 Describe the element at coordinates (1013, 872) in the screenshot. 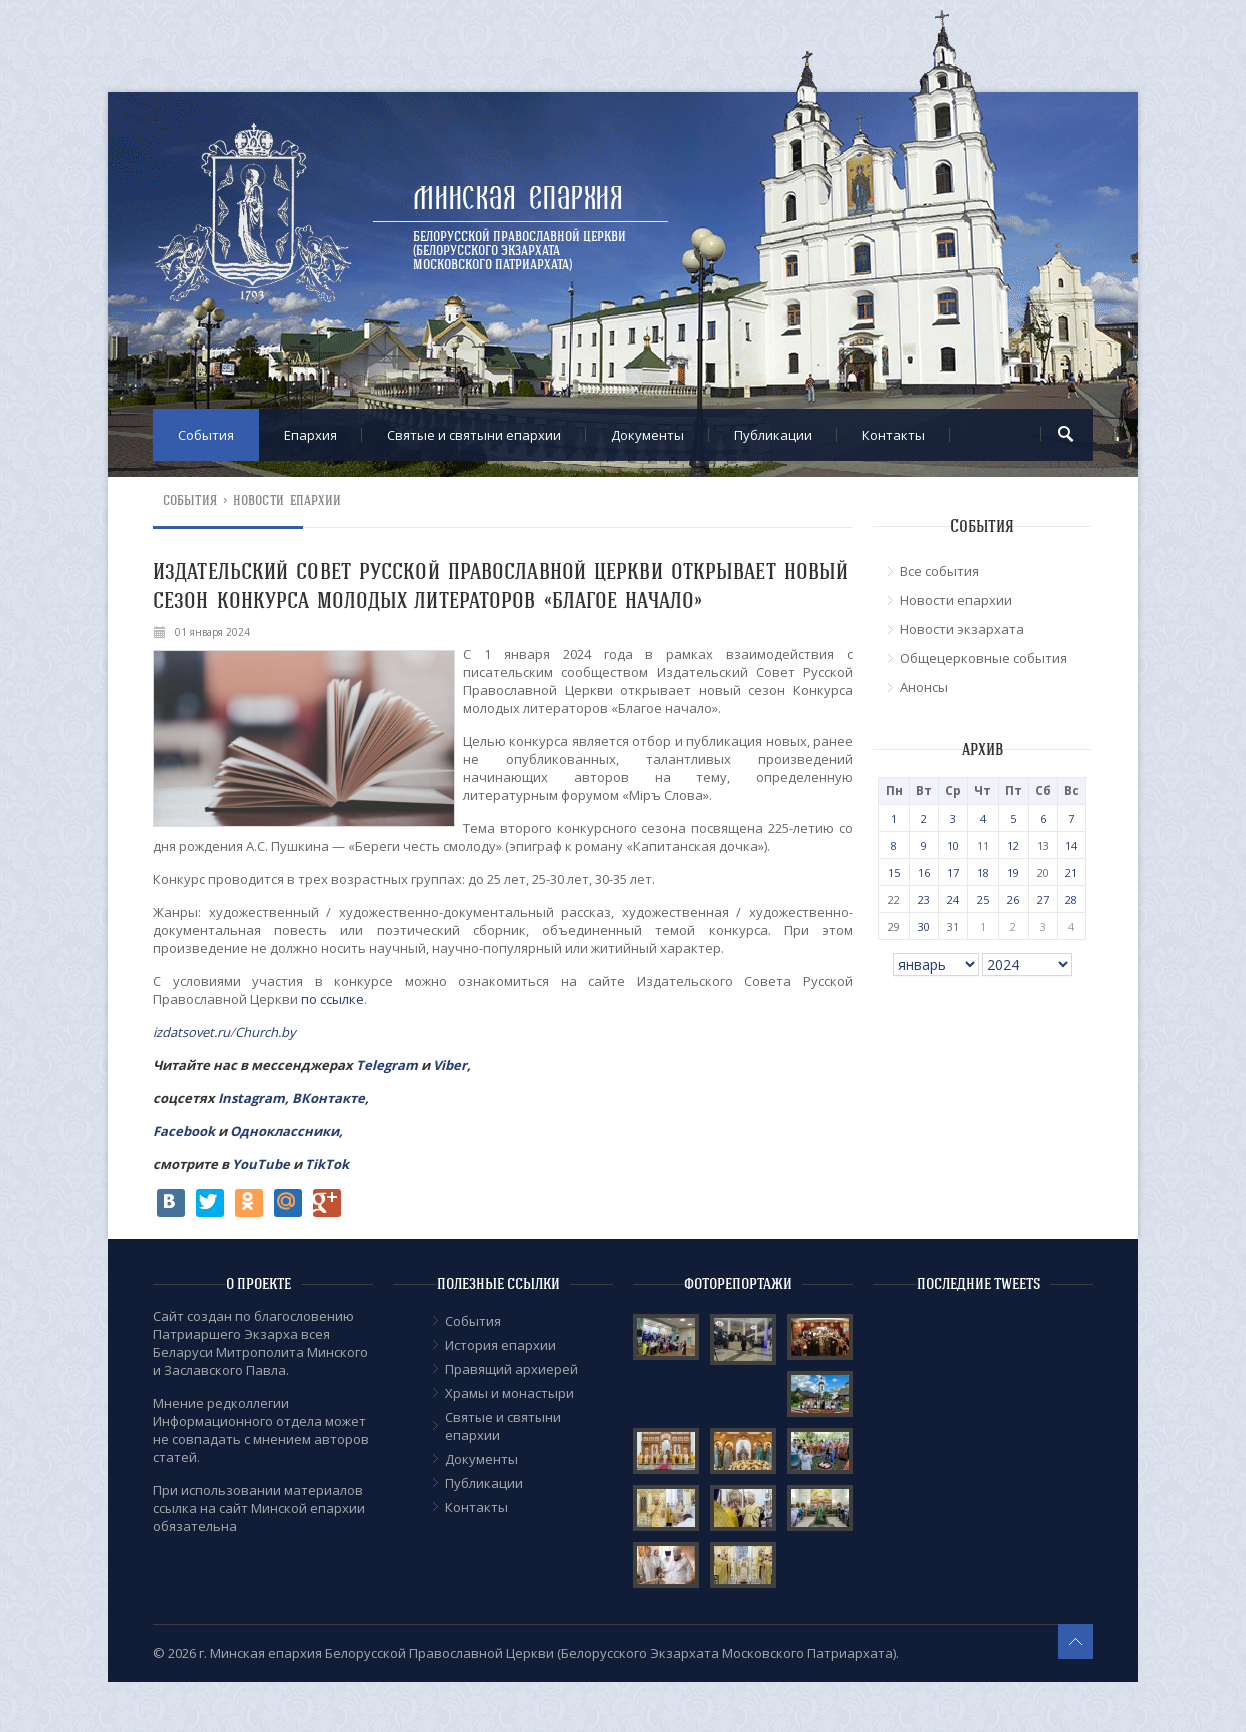

I see `19` at that location.